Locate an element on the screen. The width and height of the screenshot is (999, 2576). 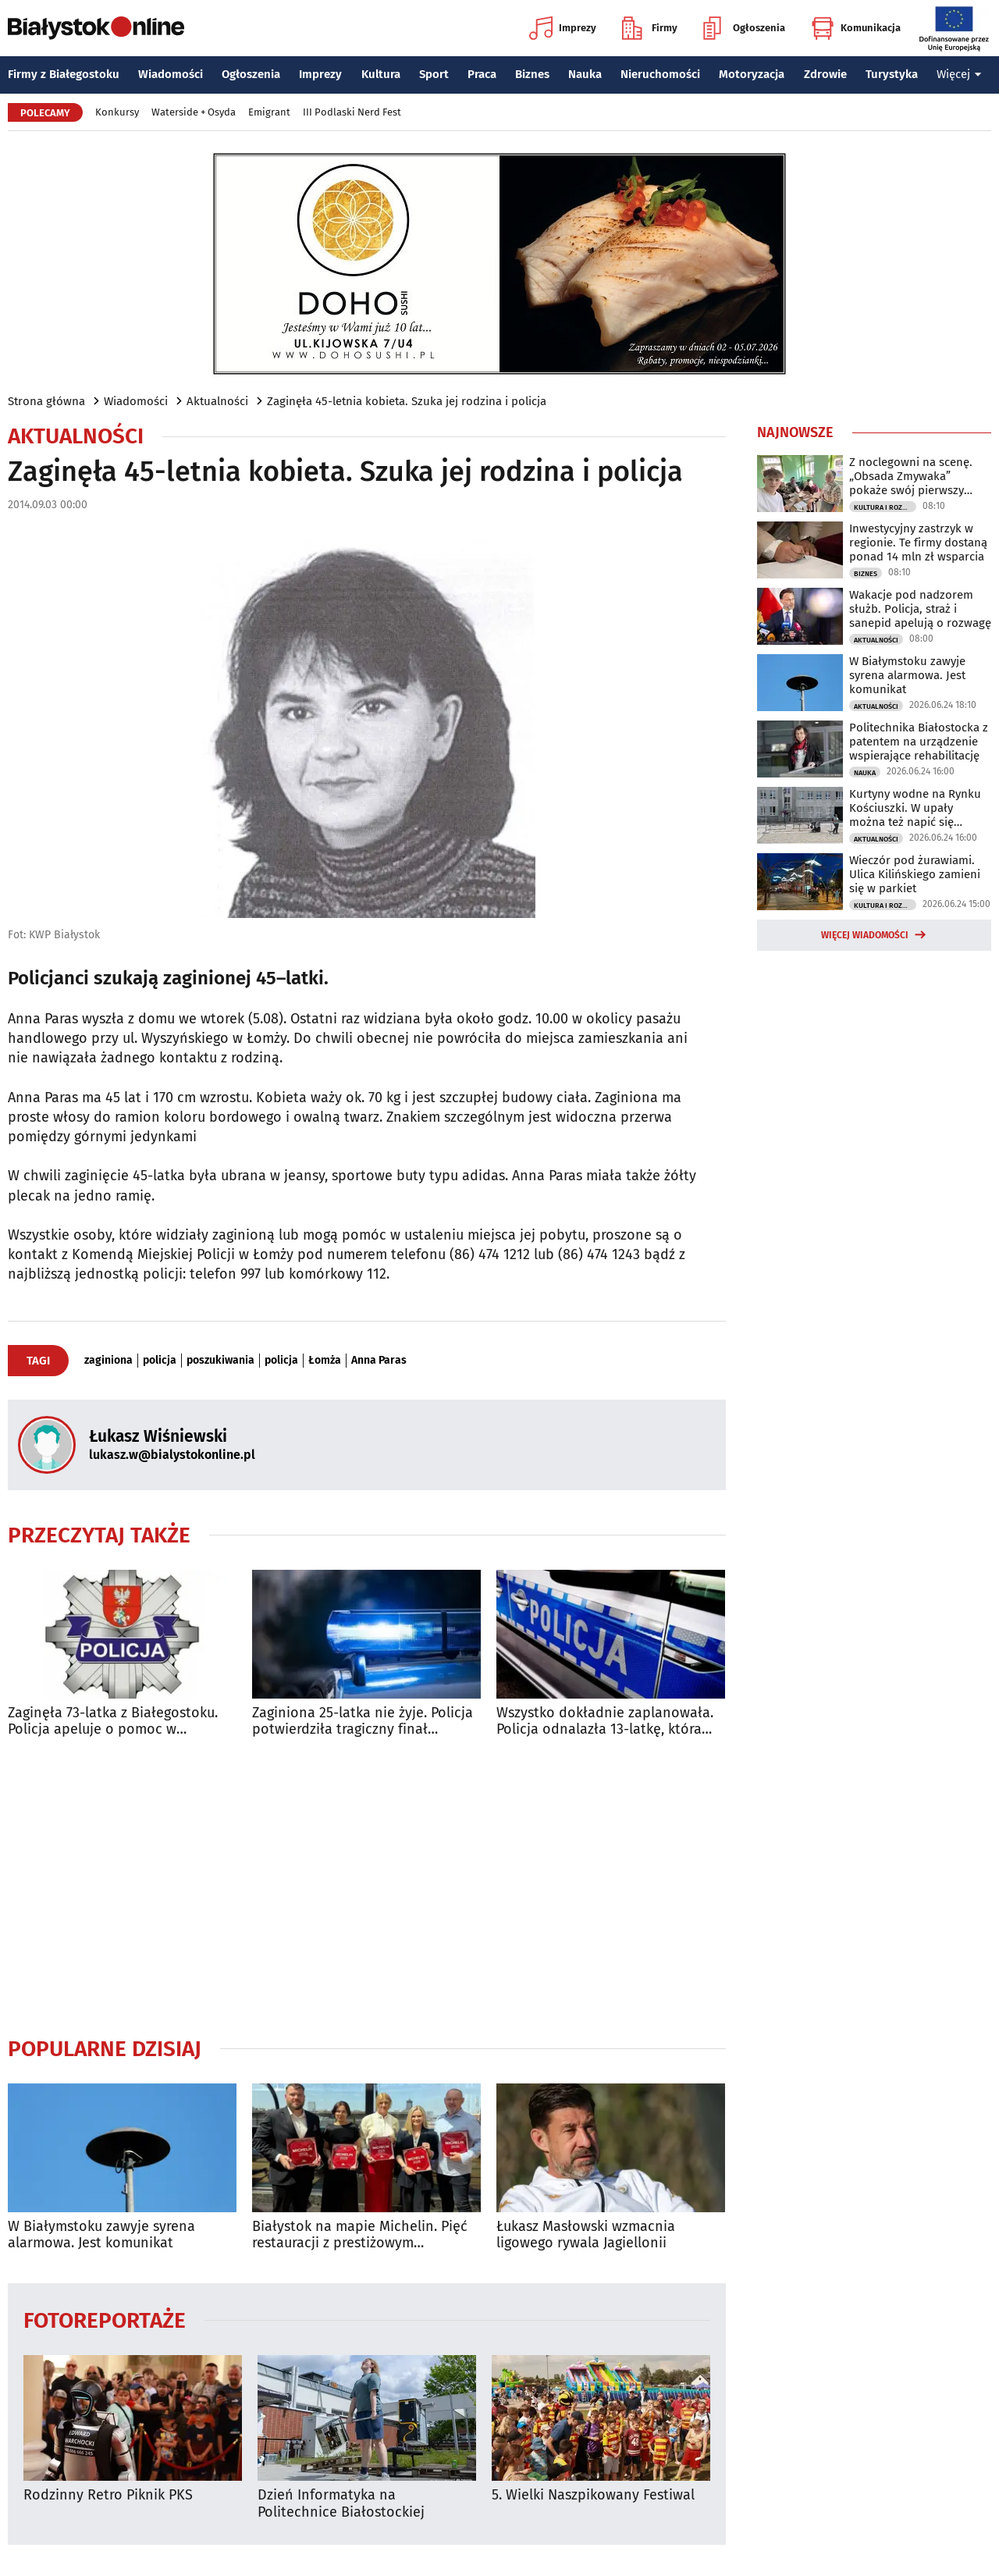
Kurtyny wodne na Rynku Kościuszki. W upały można też napić się kranówki is located at coordinates (915, 808).